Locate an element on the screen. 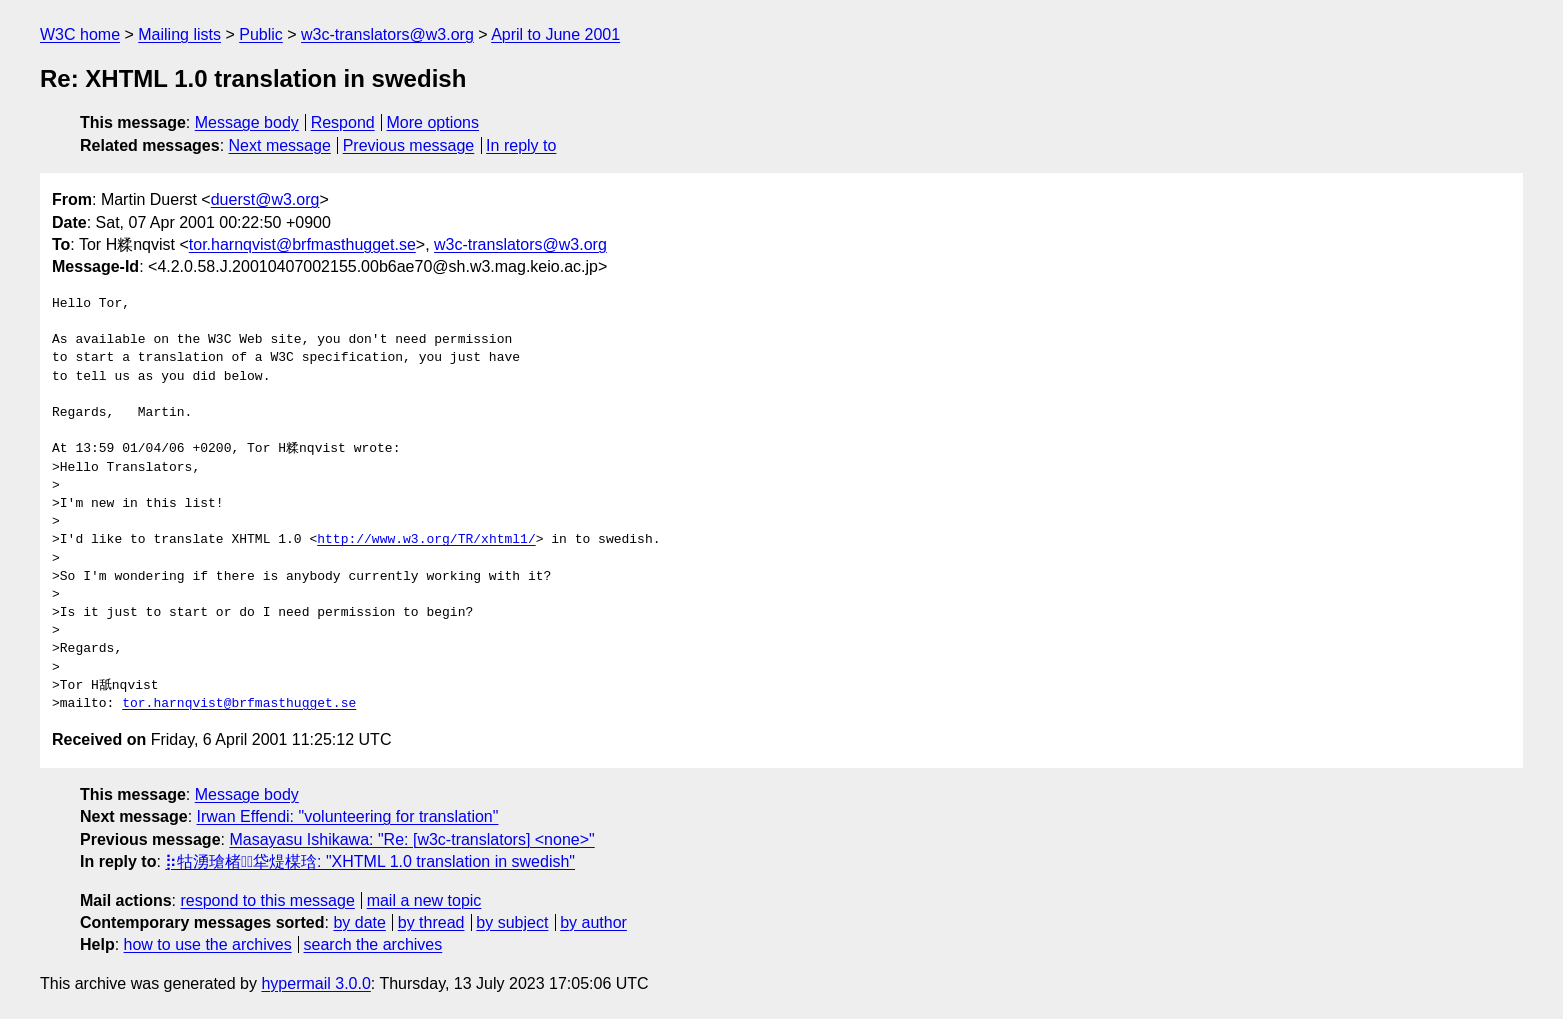 The image size is (1563, 1019). how to use the archives is located at coordinates (208, 944).